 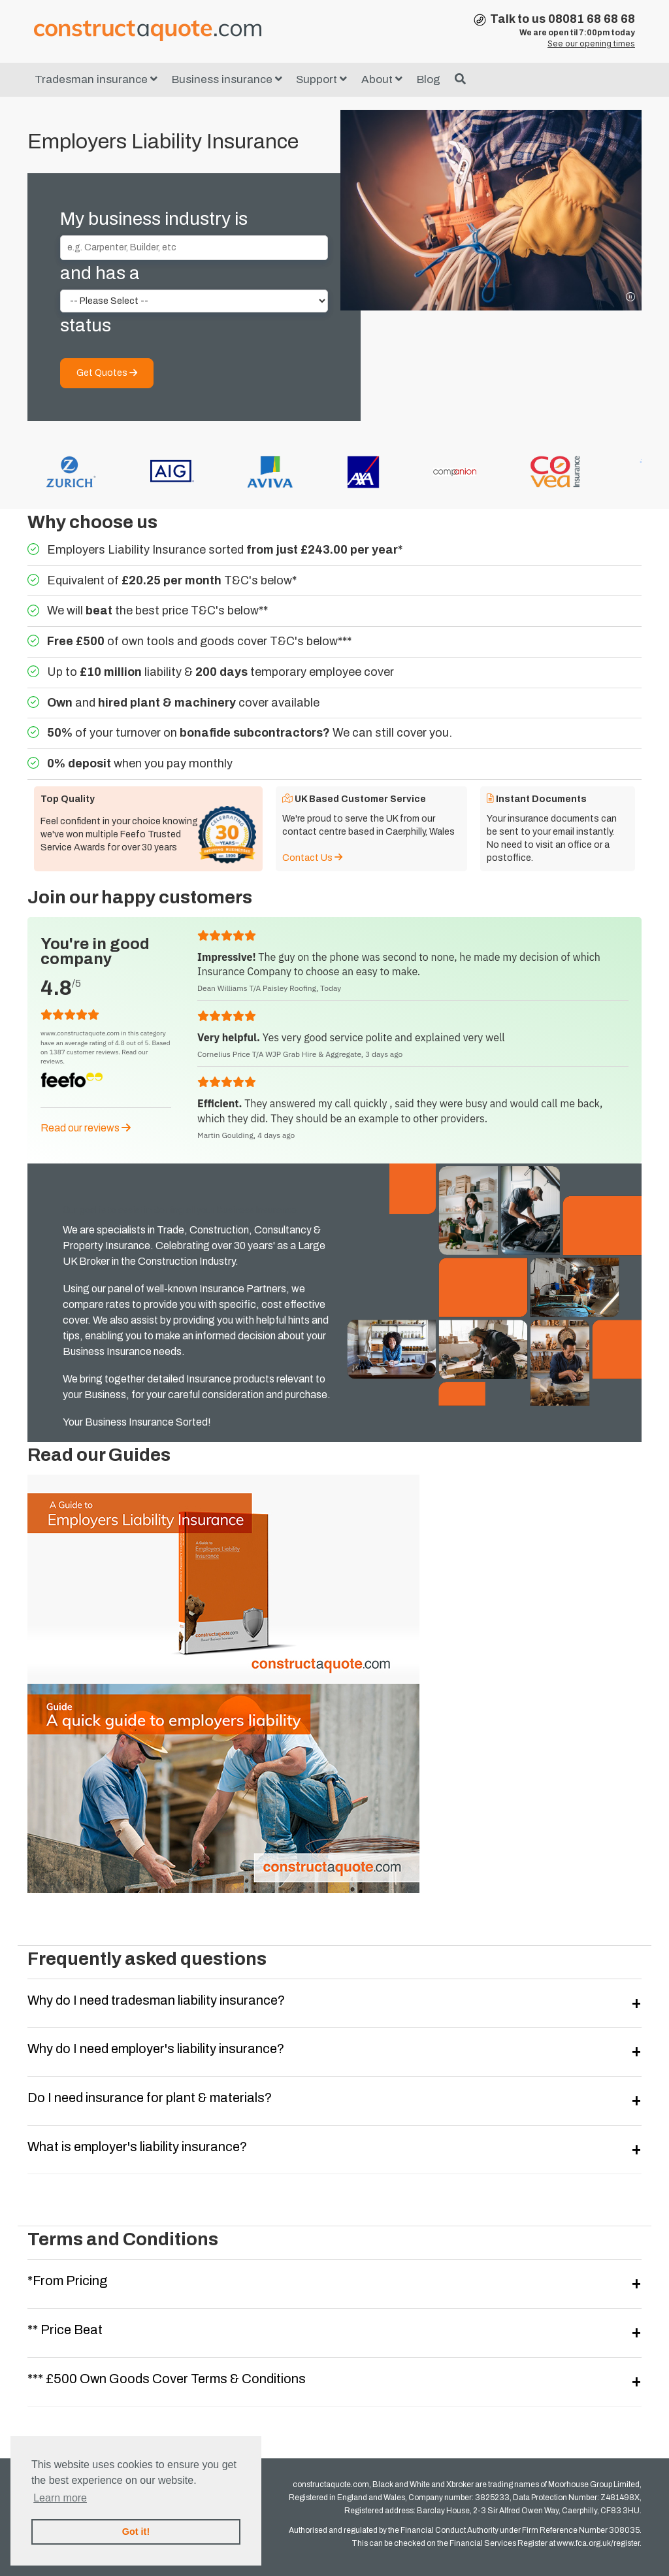 What do you see at coordinates (166, 2378) in the screenshot?
I see `*** £500 Own Goods Cover Terms & Conditions` at bounding box center [166, 2378].